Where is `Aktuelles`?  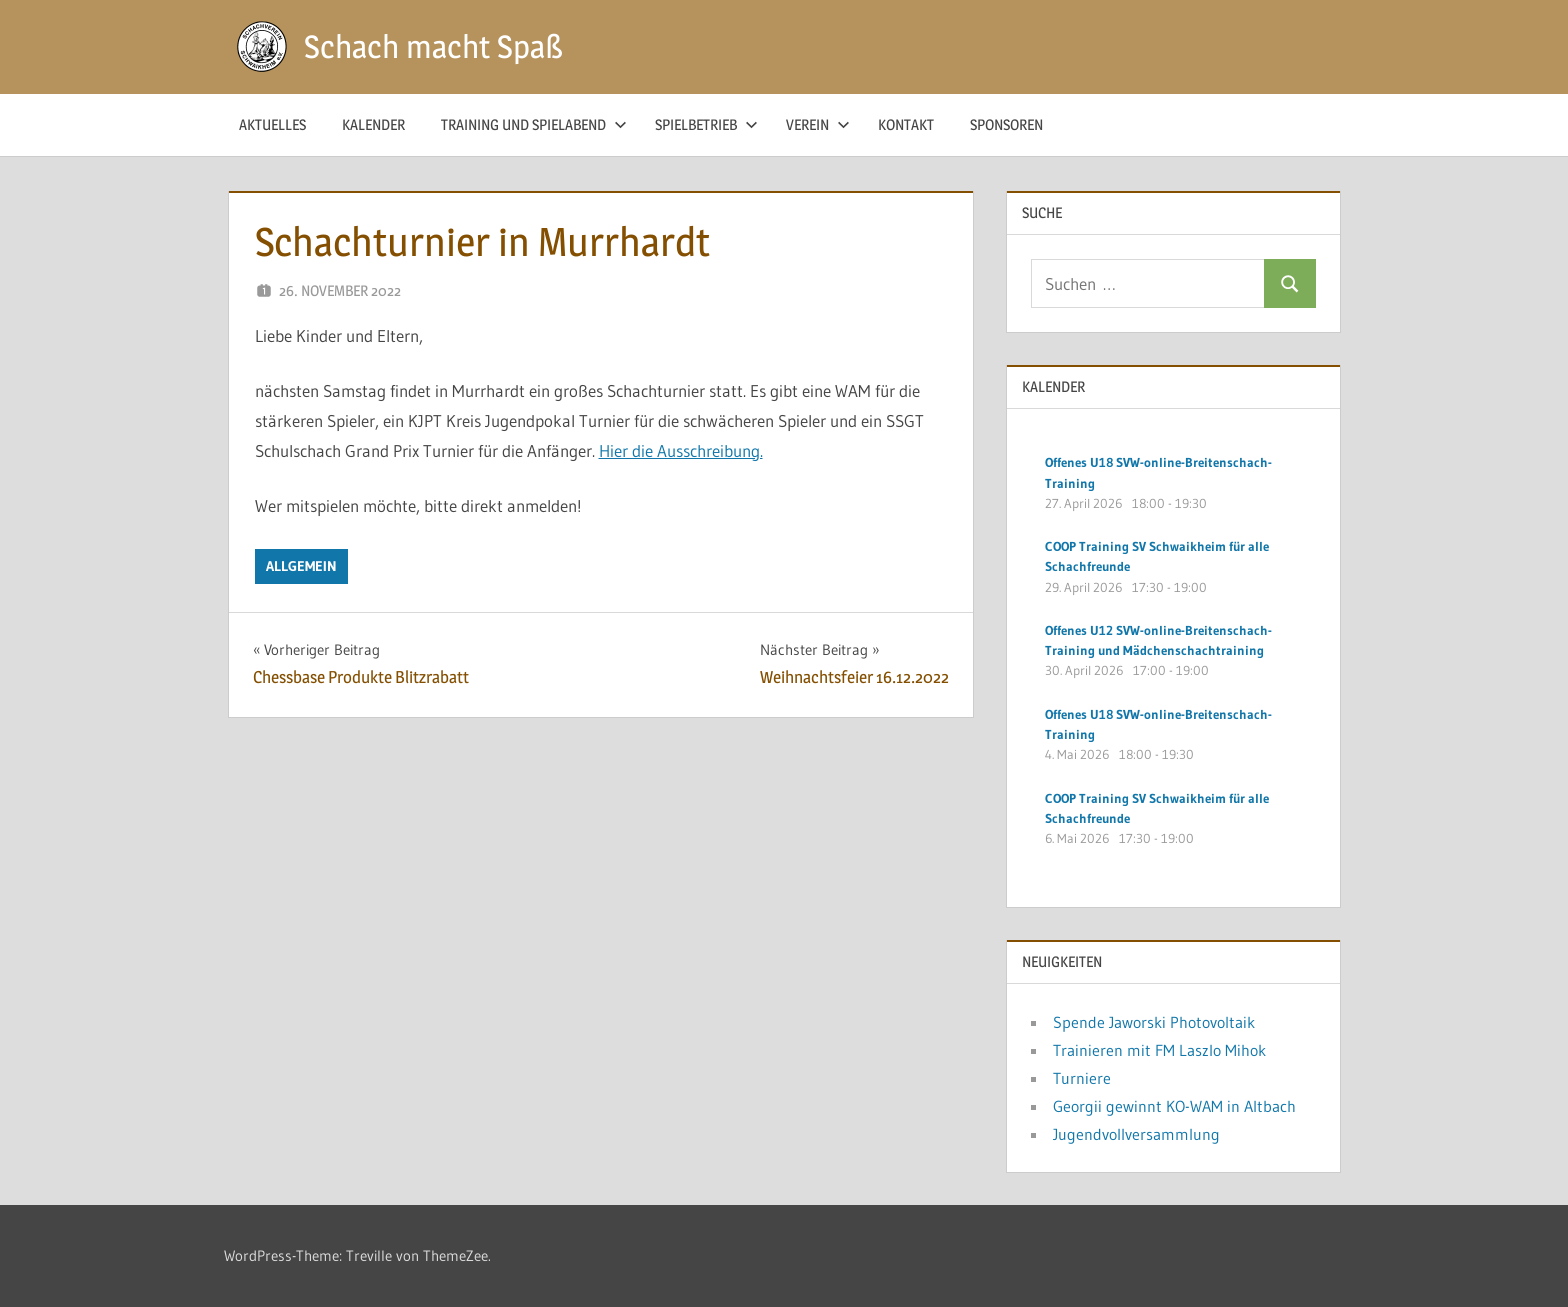
Aktuelles is located at coordinates (272, 124).